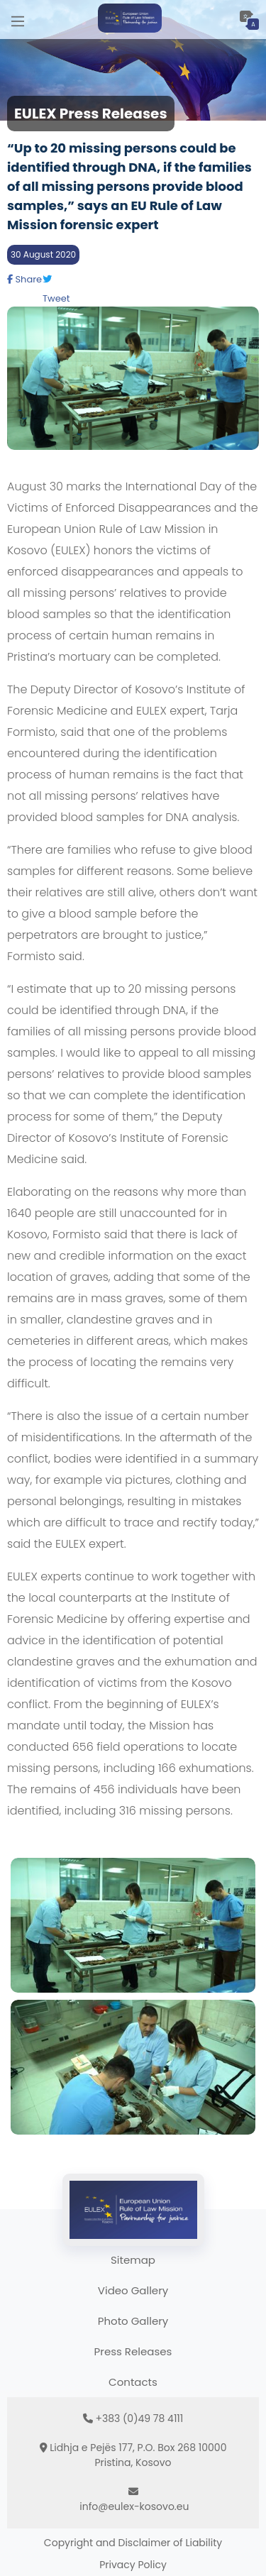 The width and height of the screenshot is (266, 2576). Describe the element at coordinates (133, 2351) in the screenshot. I see `Press Releases` at that location.